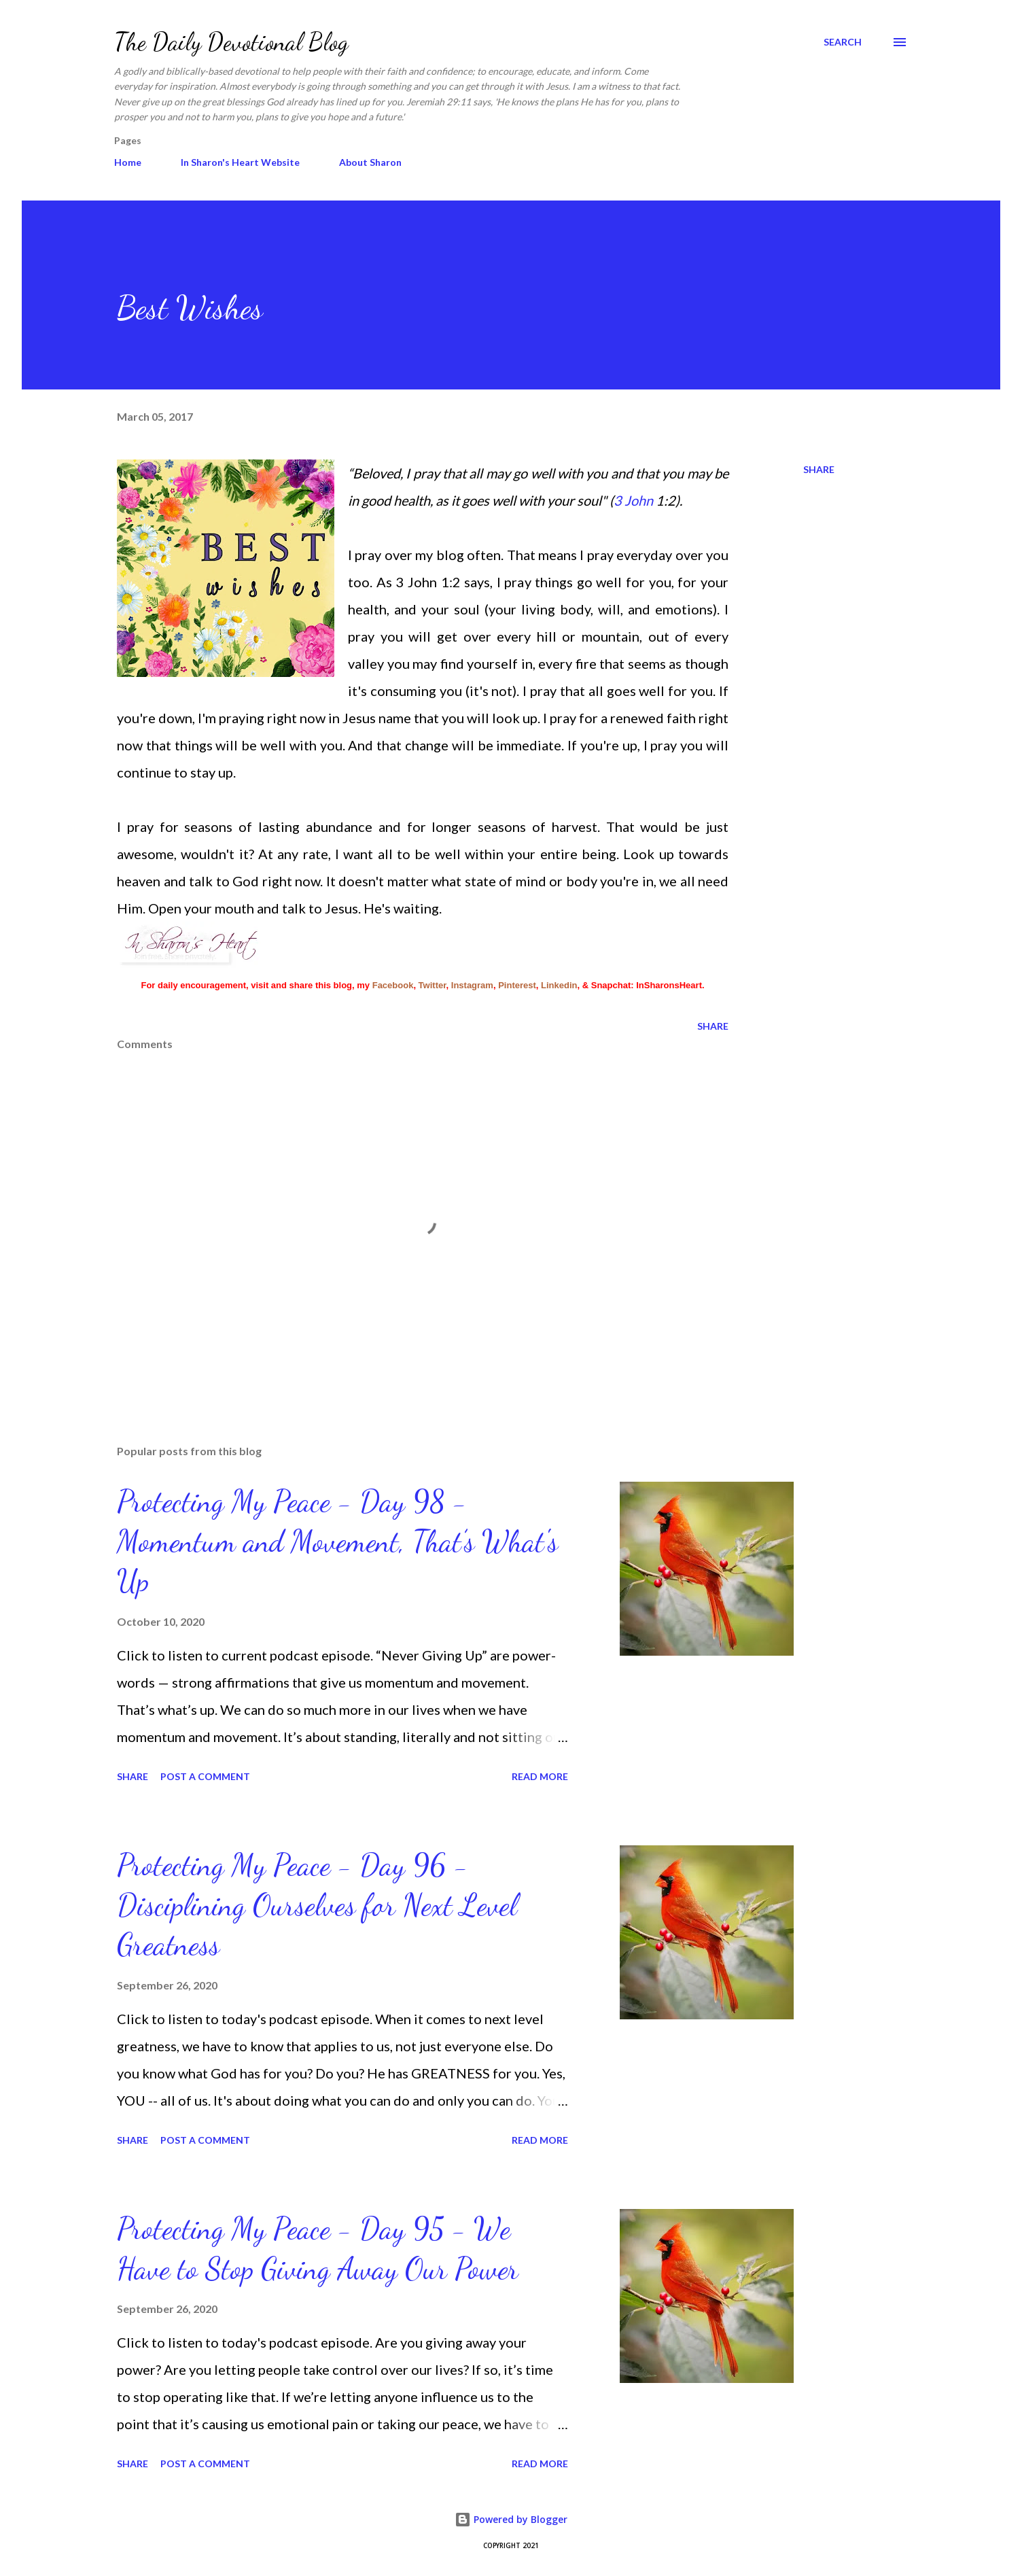  What do you see at coordinates (317, 1904) in the screenshot?
I see `Protecting My Peace - Day 96 - Disciplining Ourselves for Next Level Greatness` at bounding box center [317, 1904].